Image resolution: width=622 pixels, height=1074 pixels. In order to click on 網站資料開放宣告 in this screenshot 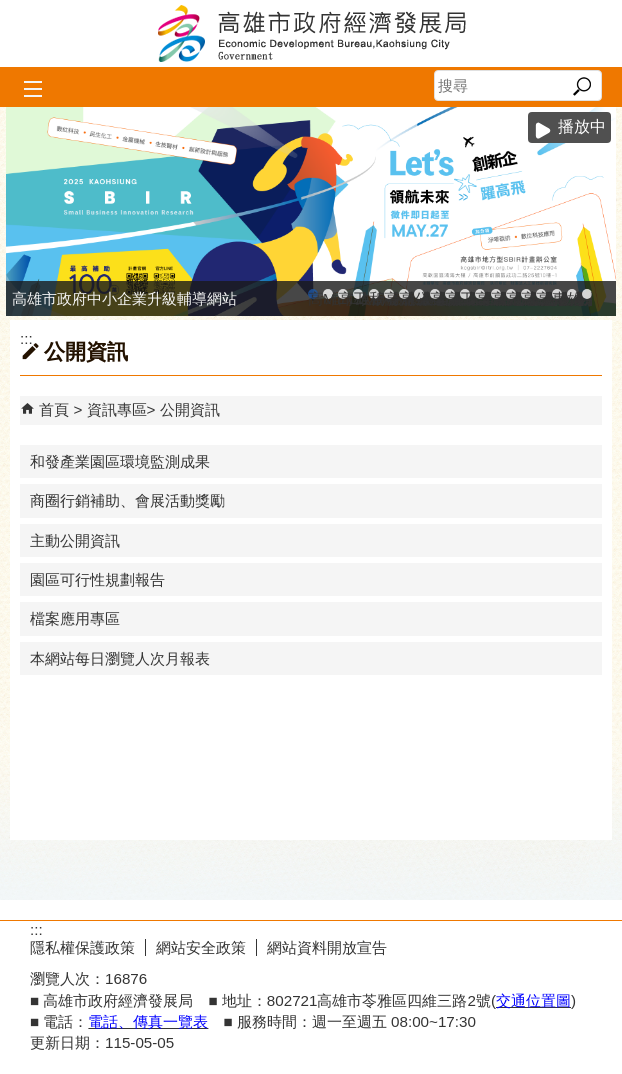, I will do `click(327, 947)`.